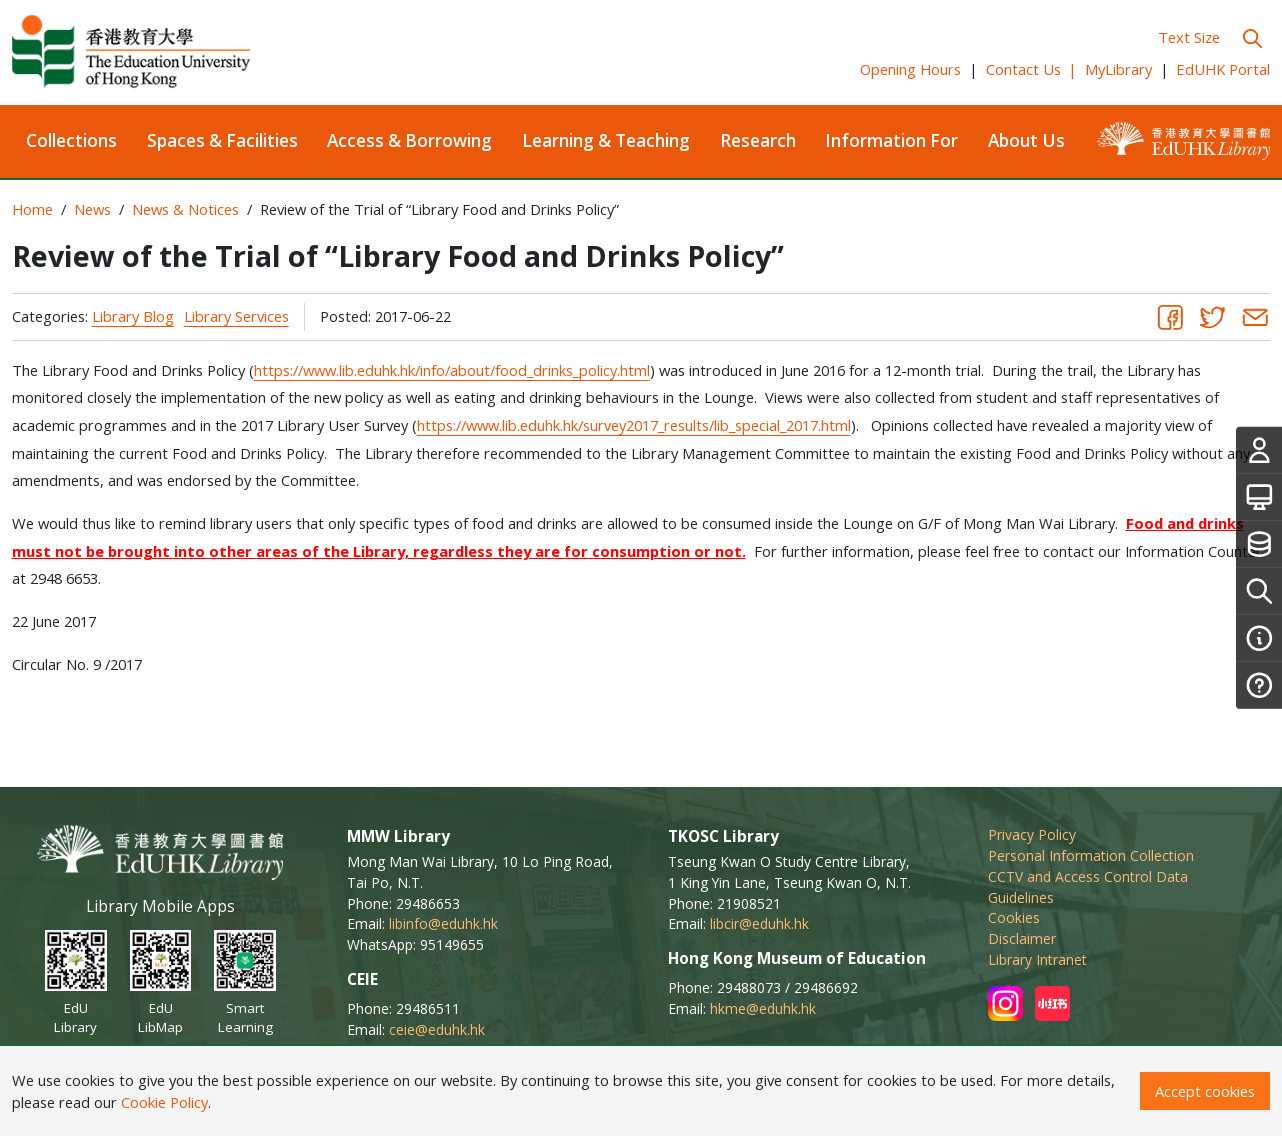 Image resolution: width=1282 pixels, height=1136 pixels. I want to click on Privacy Policy, so click(1032, 834).